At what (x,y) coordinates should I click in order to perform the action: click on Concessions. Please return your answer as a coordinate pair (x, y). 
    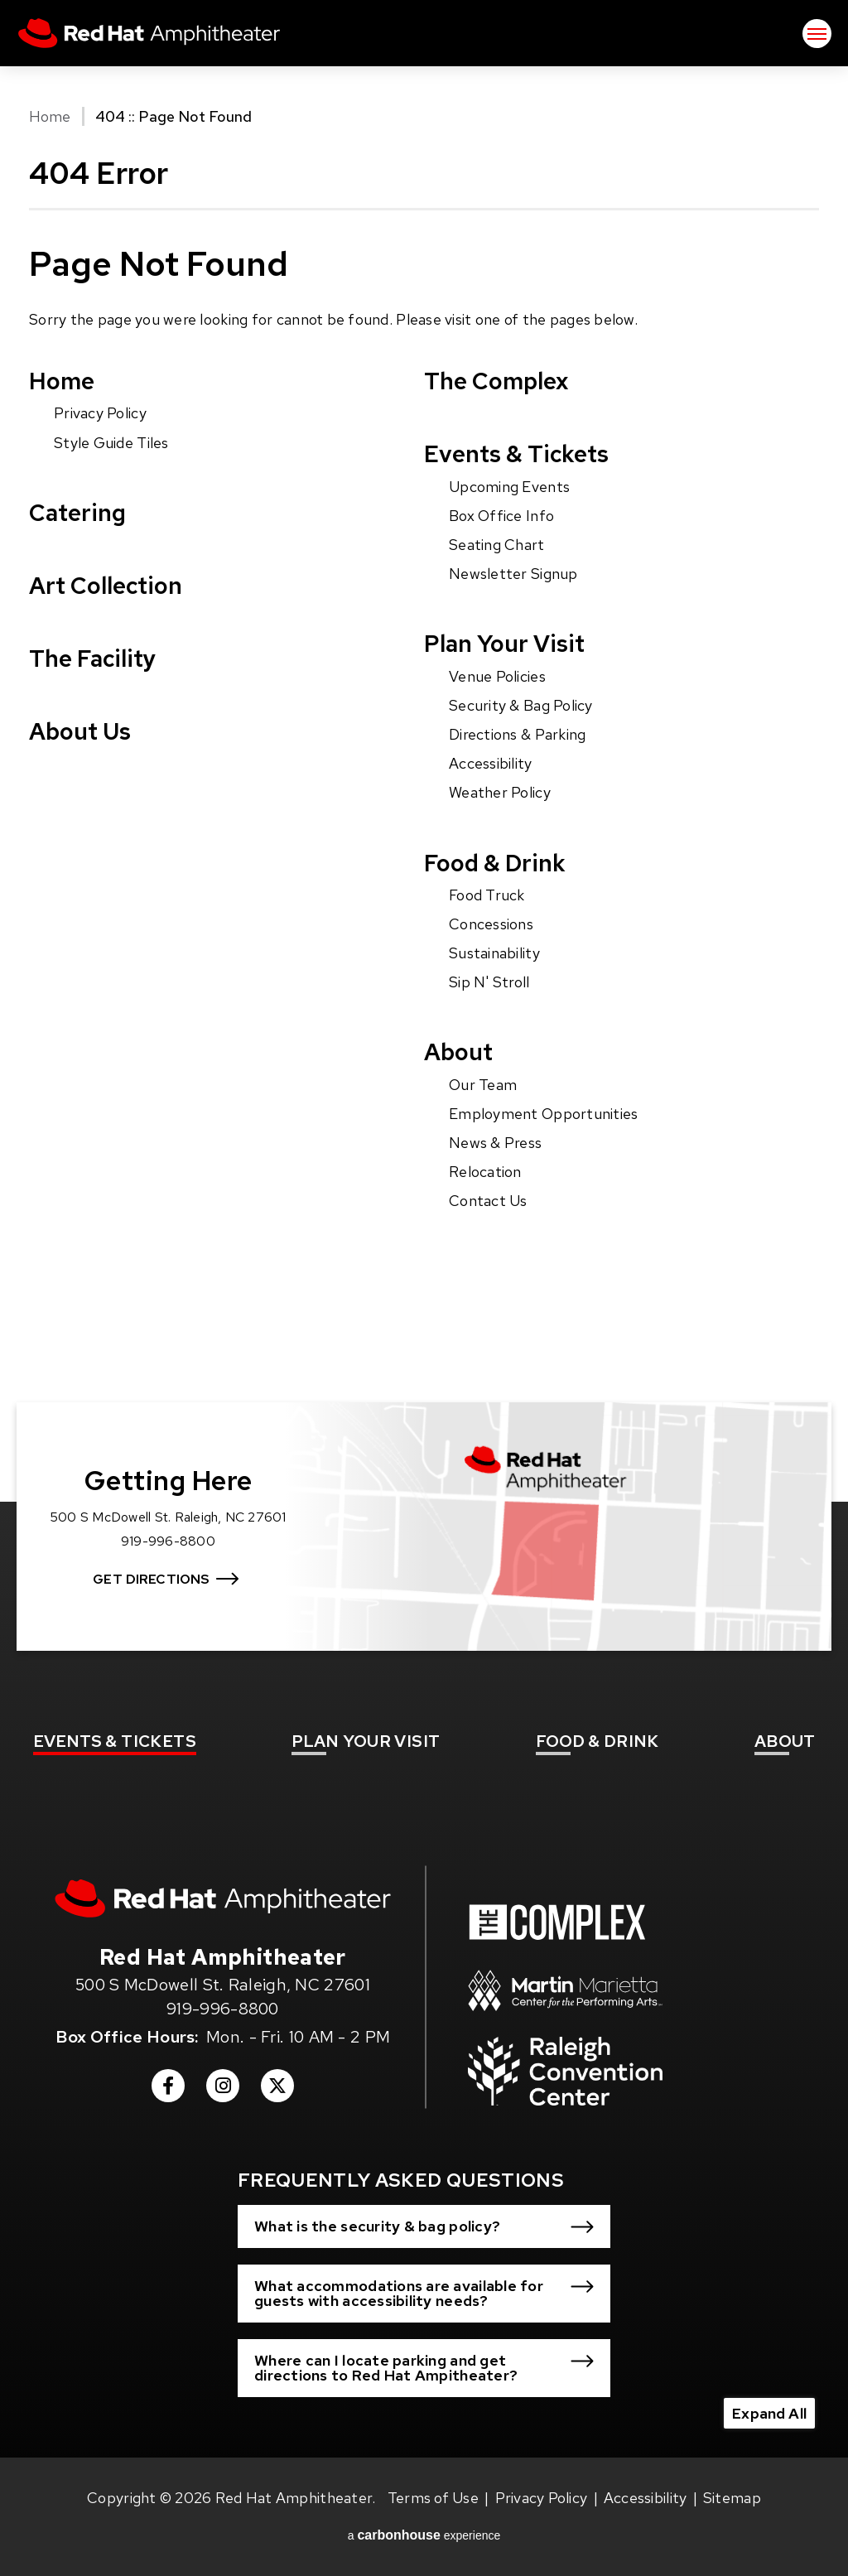
    Looking at the image, I should click on (491, 923).